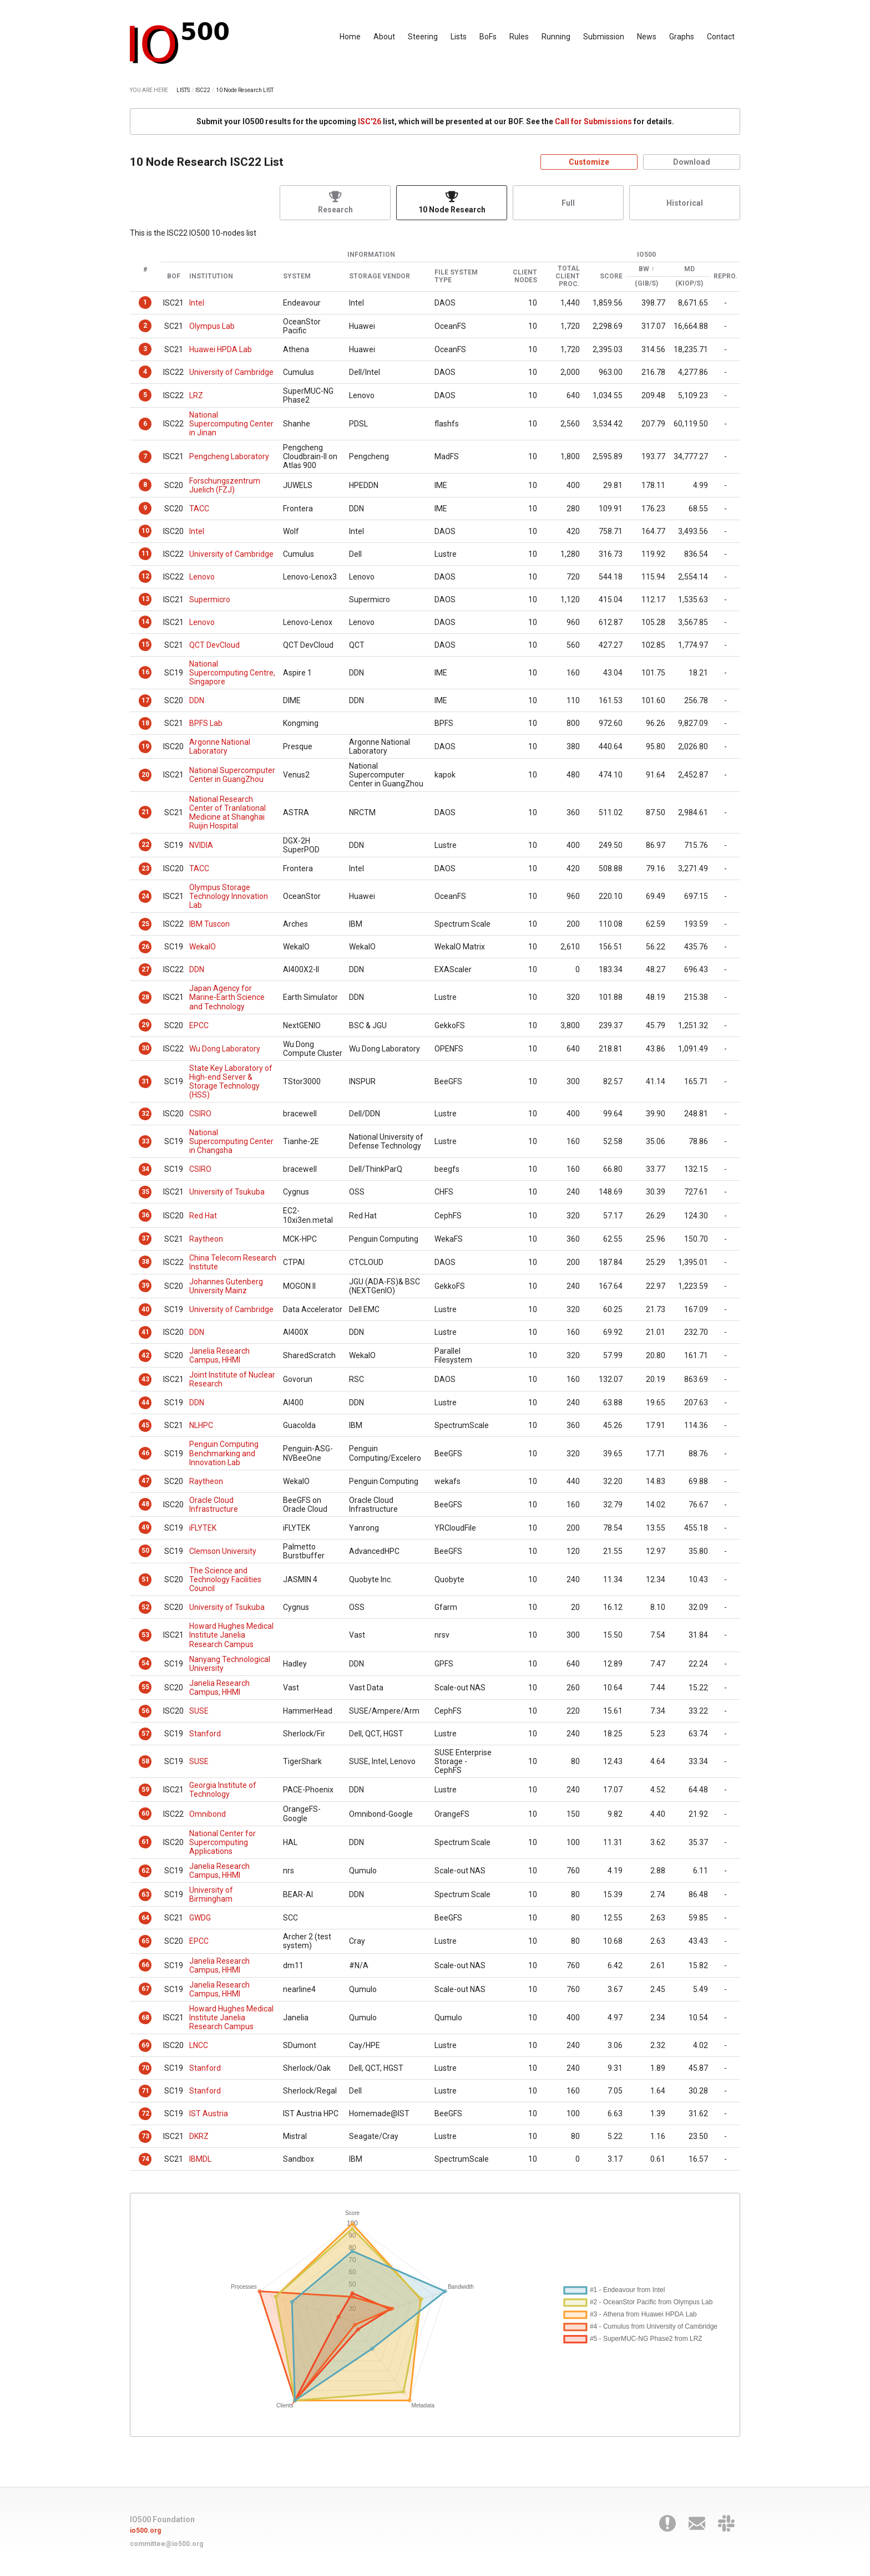 The image size is (870, 2576). Describe the element at coordinates (203, 1215) in the screenshot. I see `Red Hat` at that location.